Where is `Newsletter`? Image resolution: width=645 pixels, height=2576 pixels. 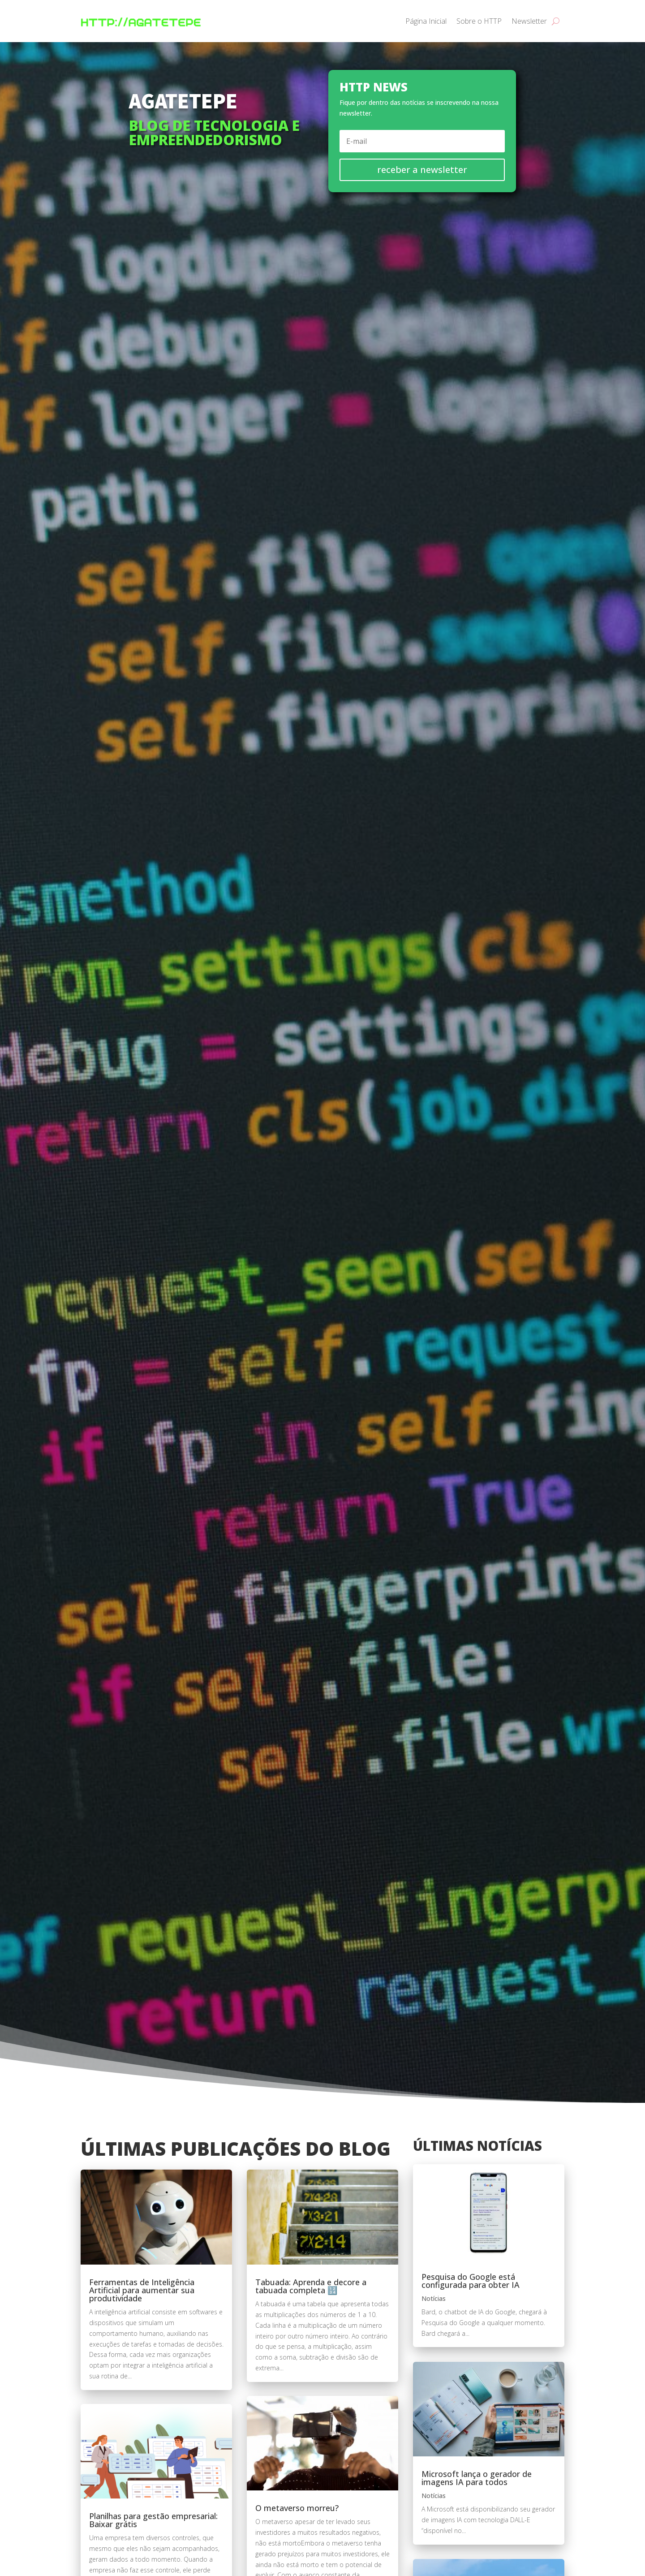 Newsletter is located at coordinates (529, 21).